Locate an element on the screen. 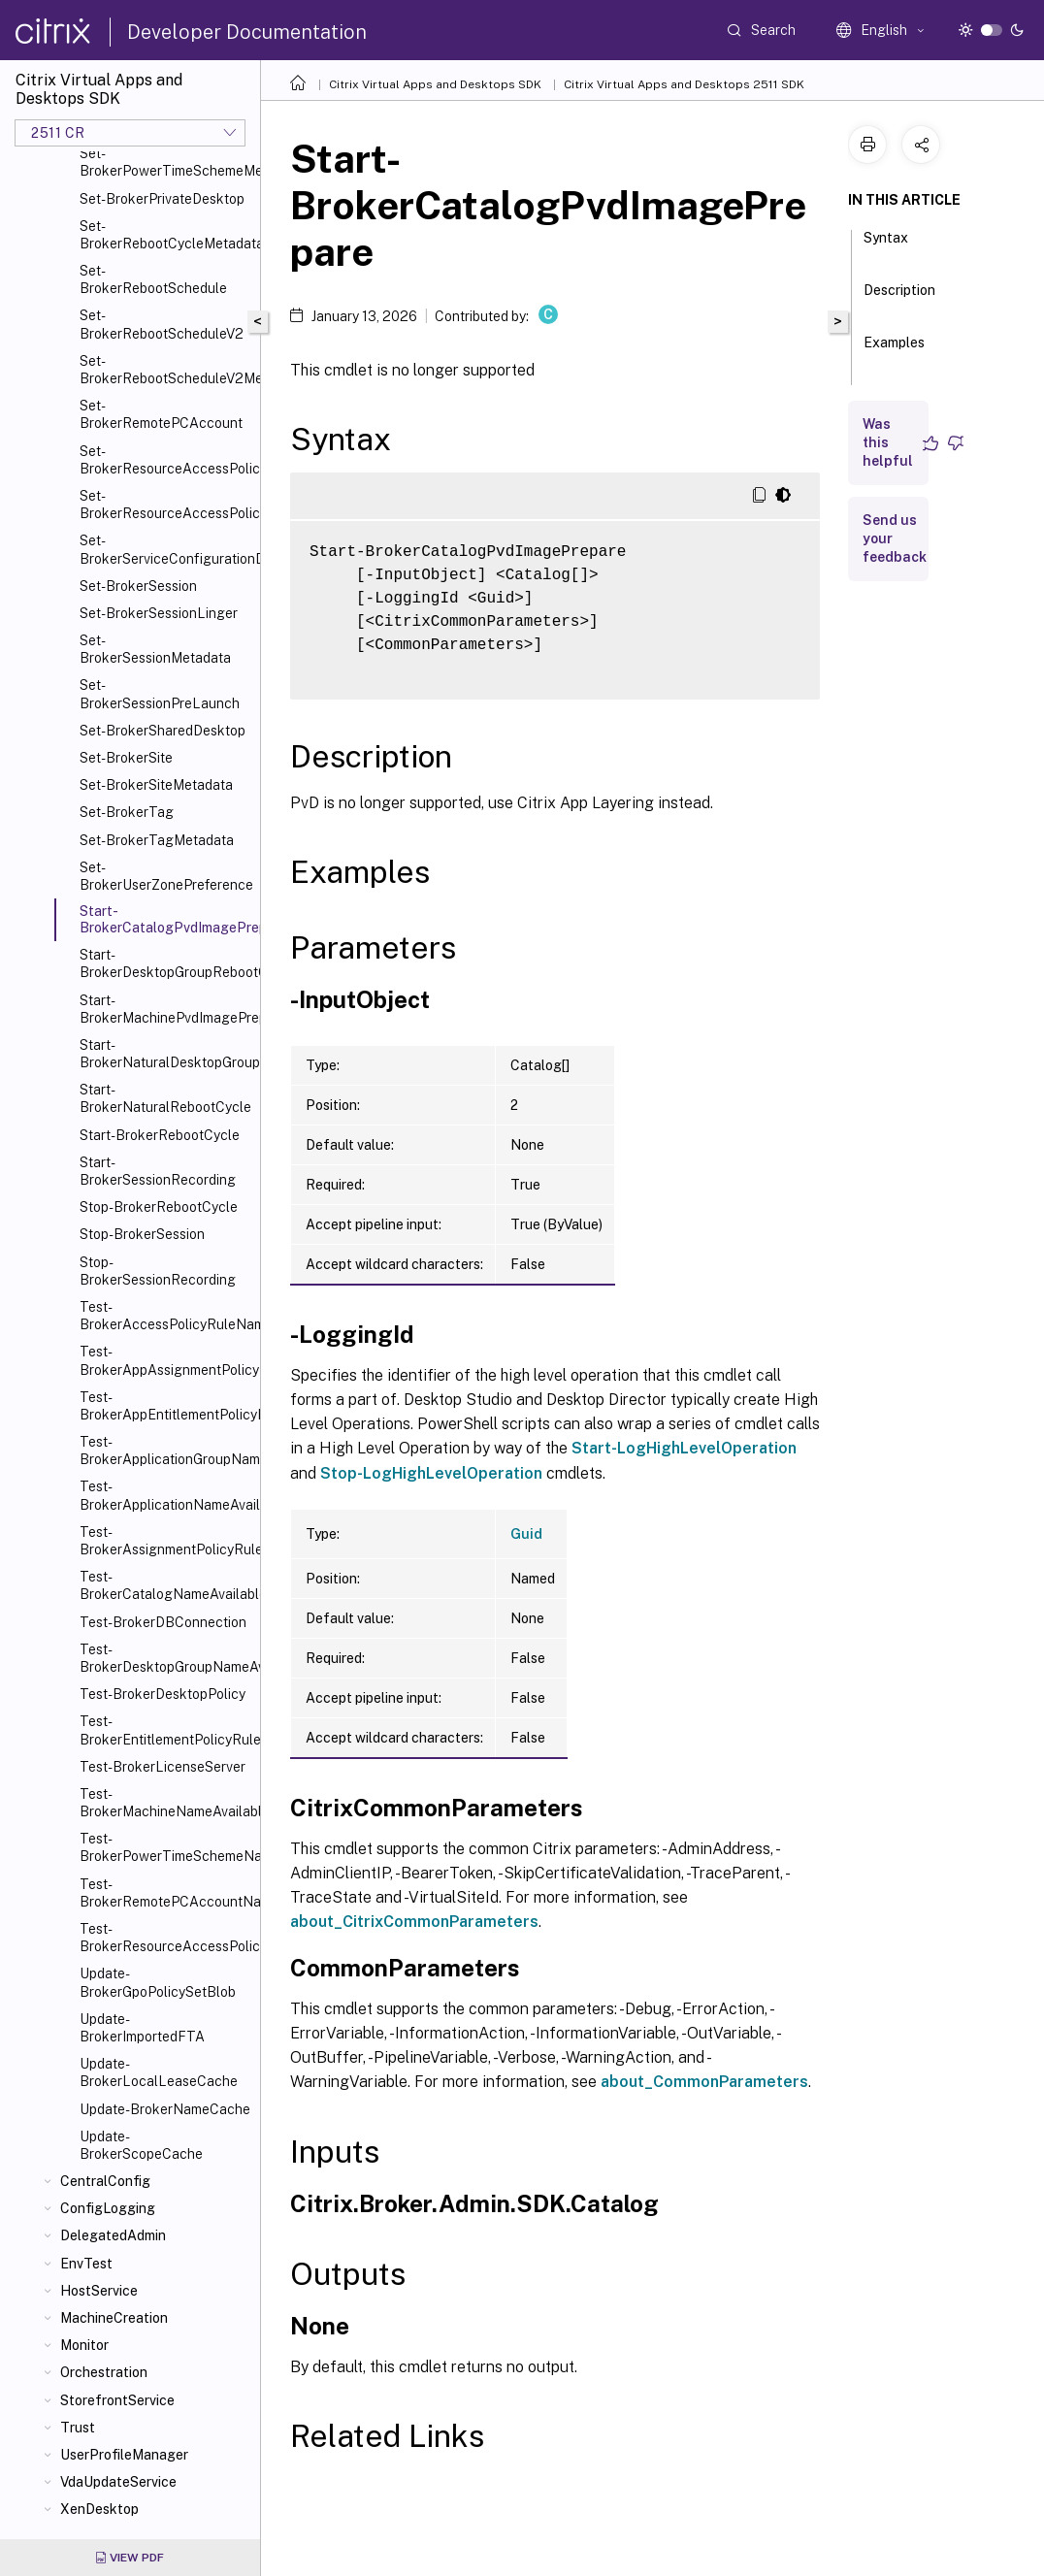 The width and height of the screenshot is (1044, 2576). Test-BrokerDesktopPolicy is located at coordinates (162, 1694).